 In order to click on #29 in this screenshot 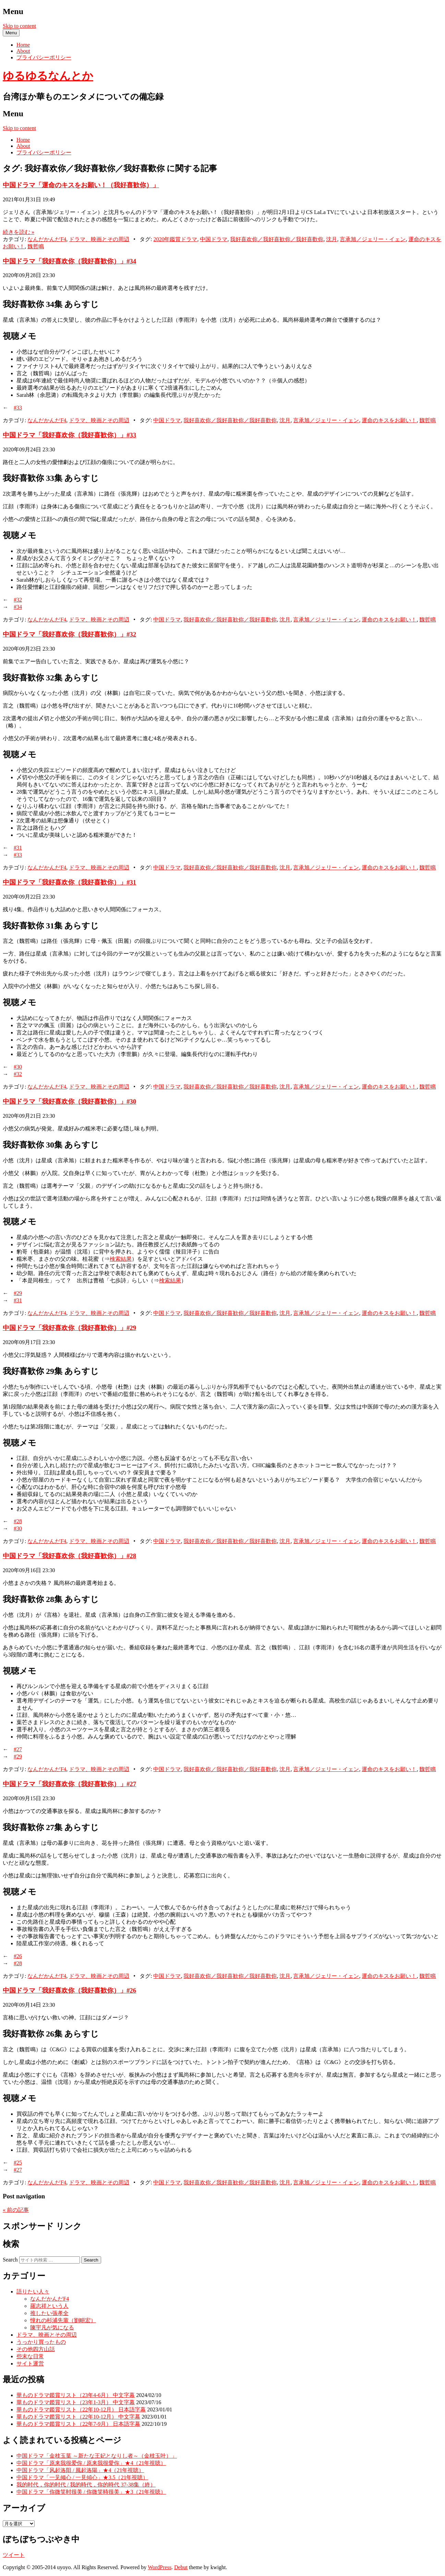, I will do `click(18, 1293)`.